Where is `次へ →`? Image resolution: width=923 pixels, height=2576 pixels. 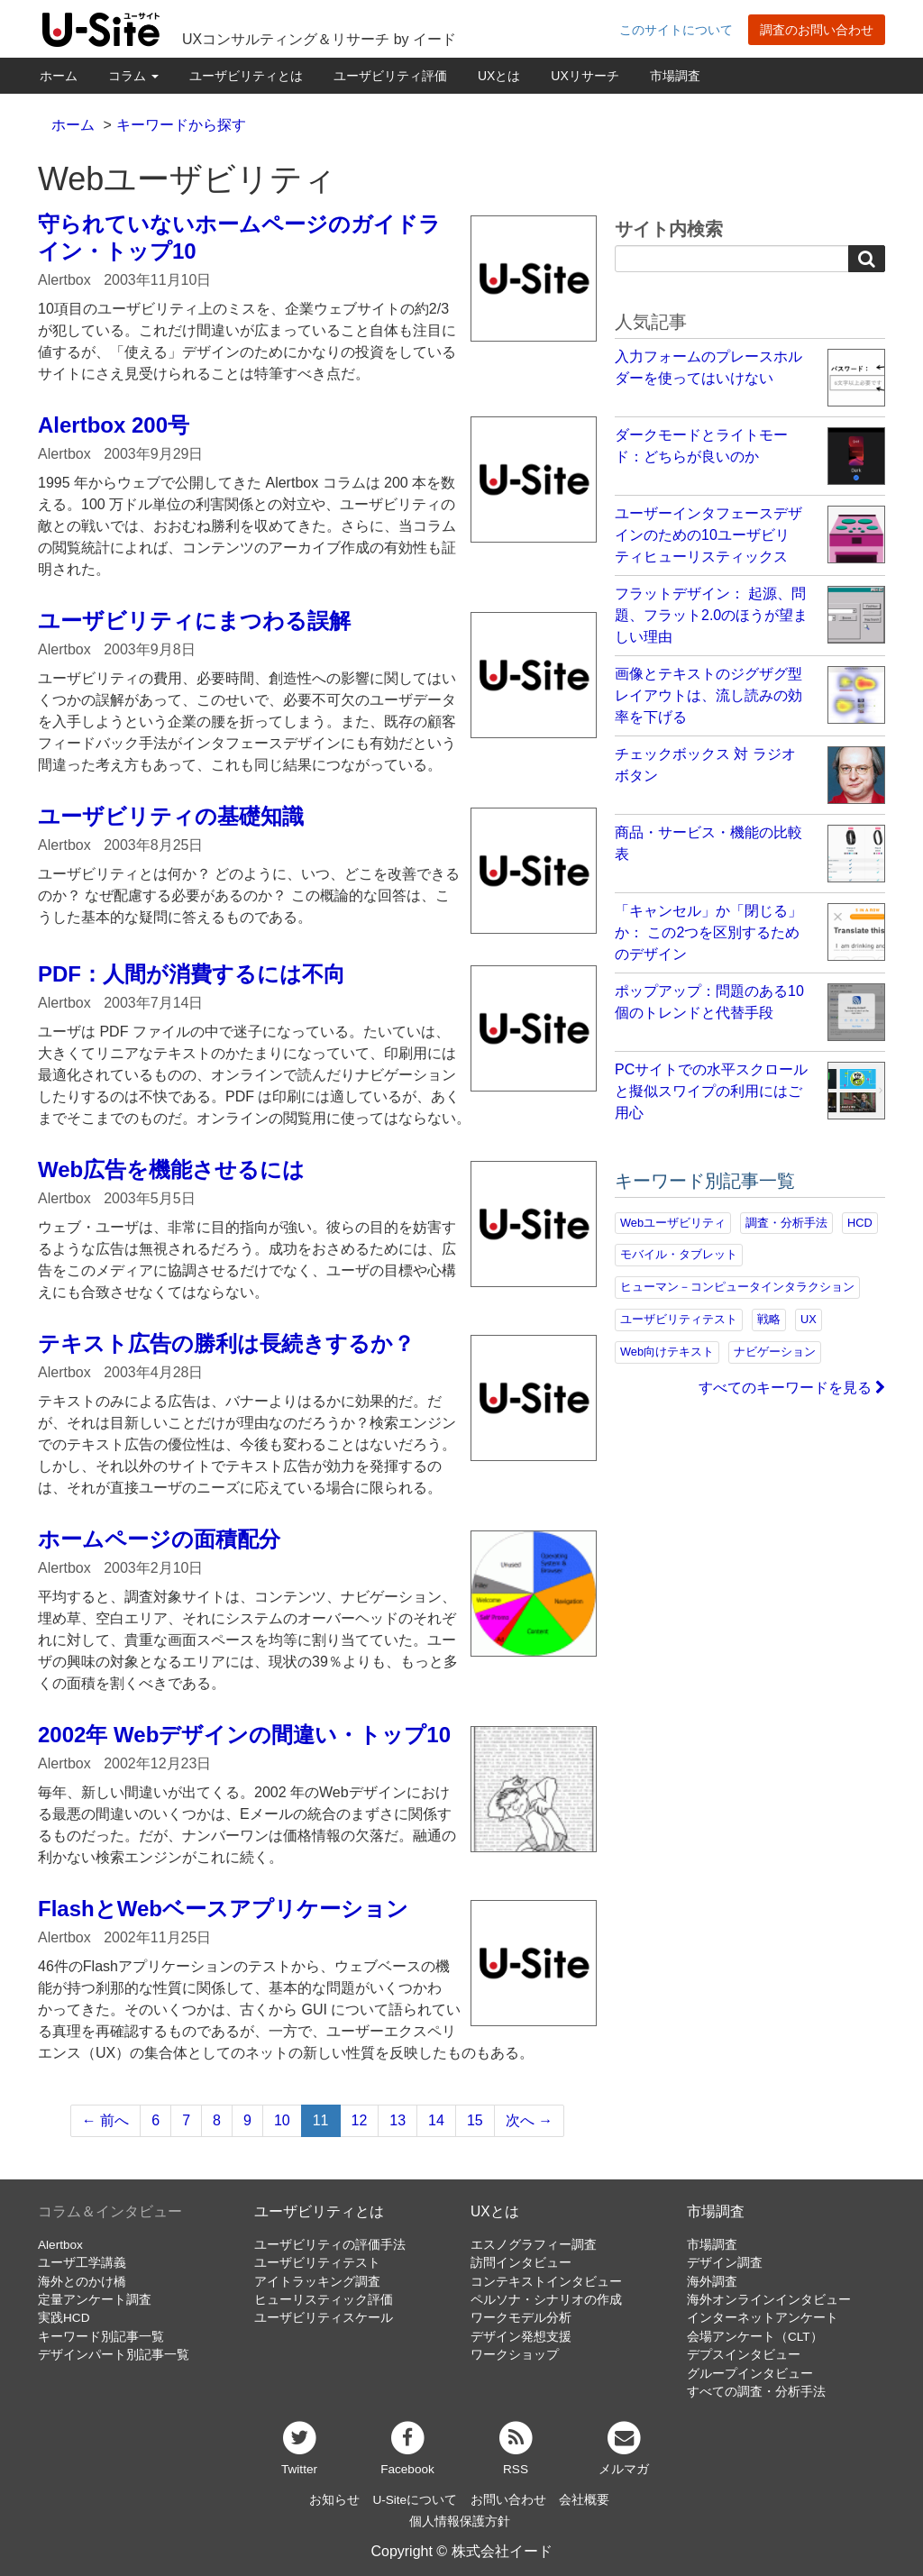 次へ → is located at coordinates (529, 2120).